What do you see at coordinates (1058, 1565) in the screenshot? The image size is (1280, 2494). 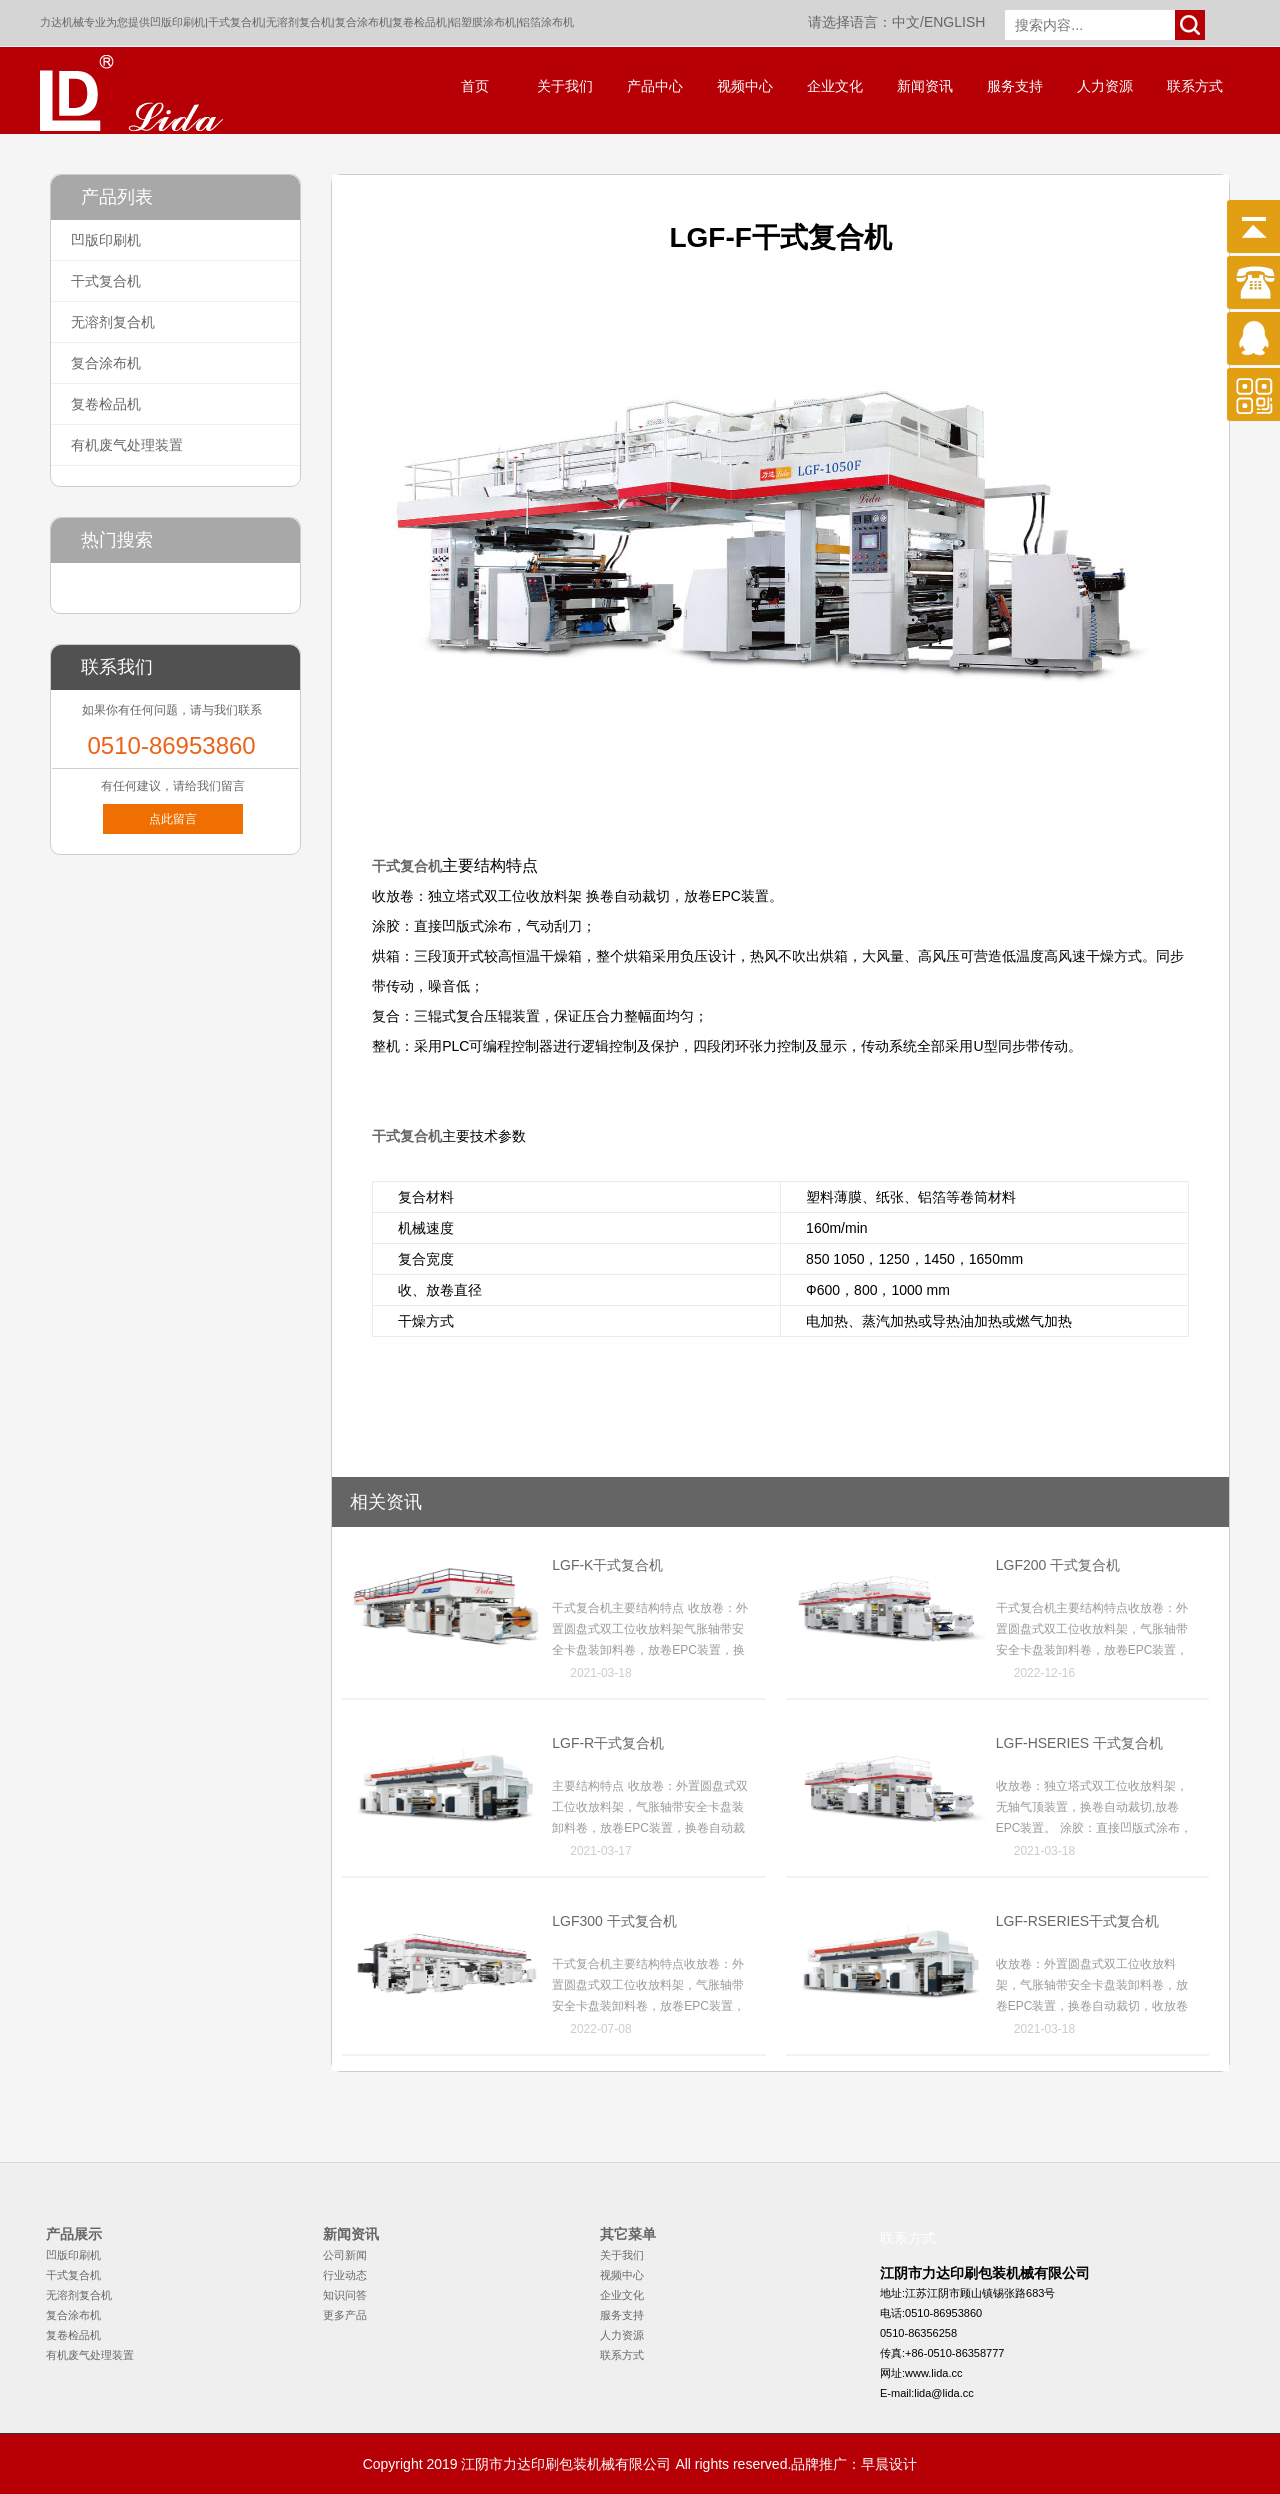 I see `LGF200 干式复合机` at bounding box center [1058, 1565].